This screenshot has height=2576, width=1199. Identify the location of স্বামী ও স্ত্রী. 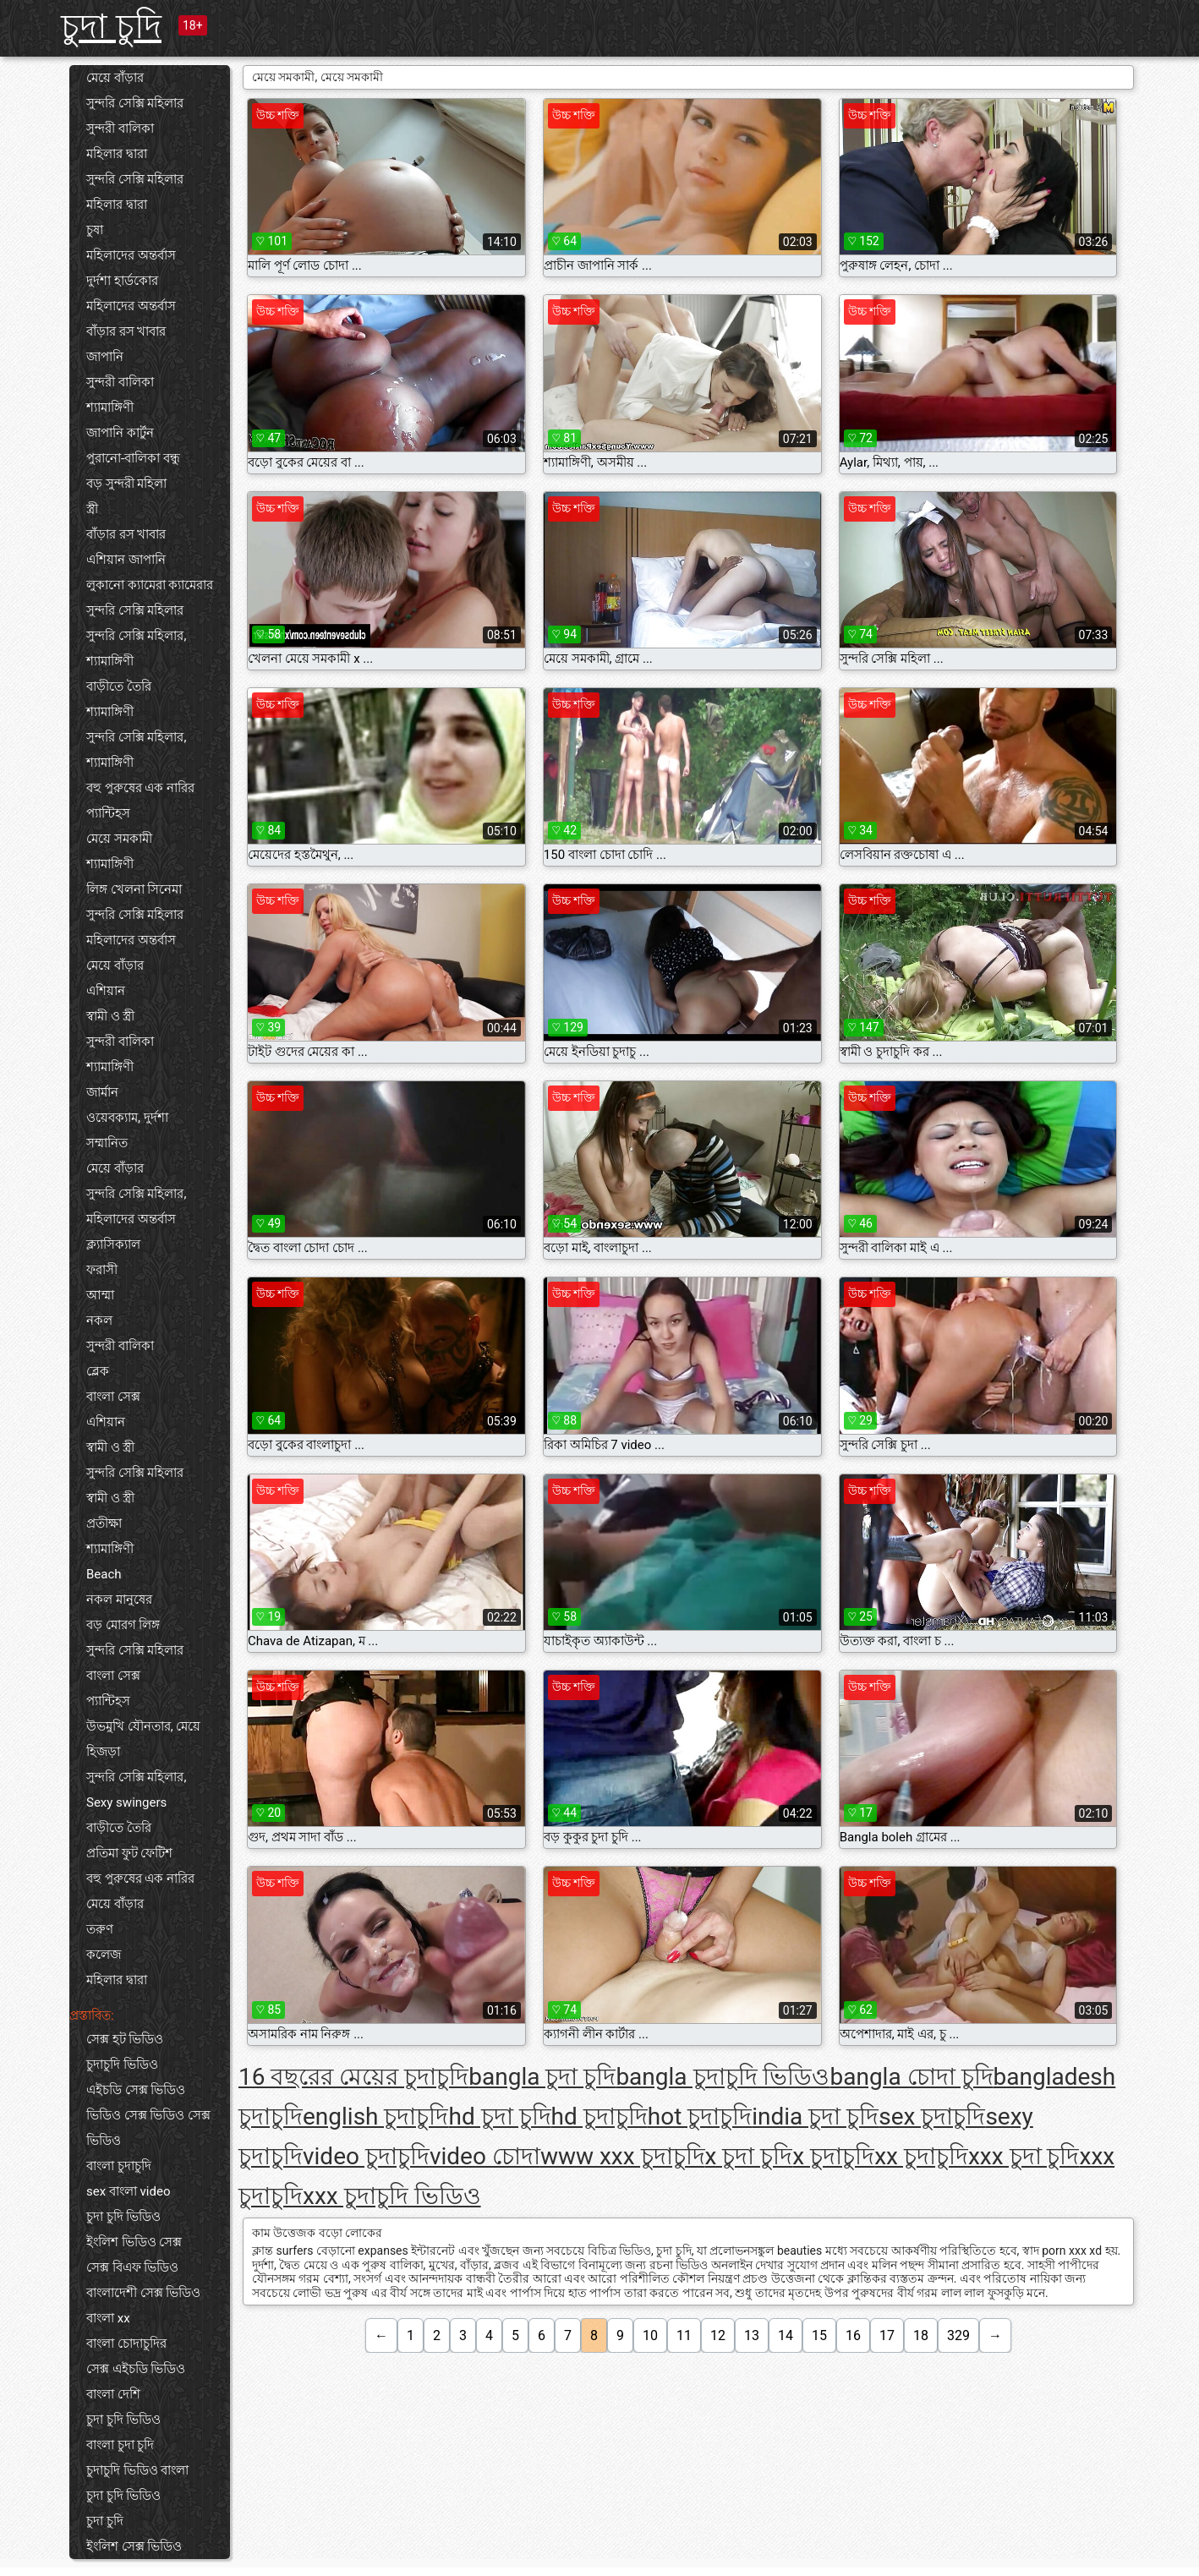
(110, 1016).